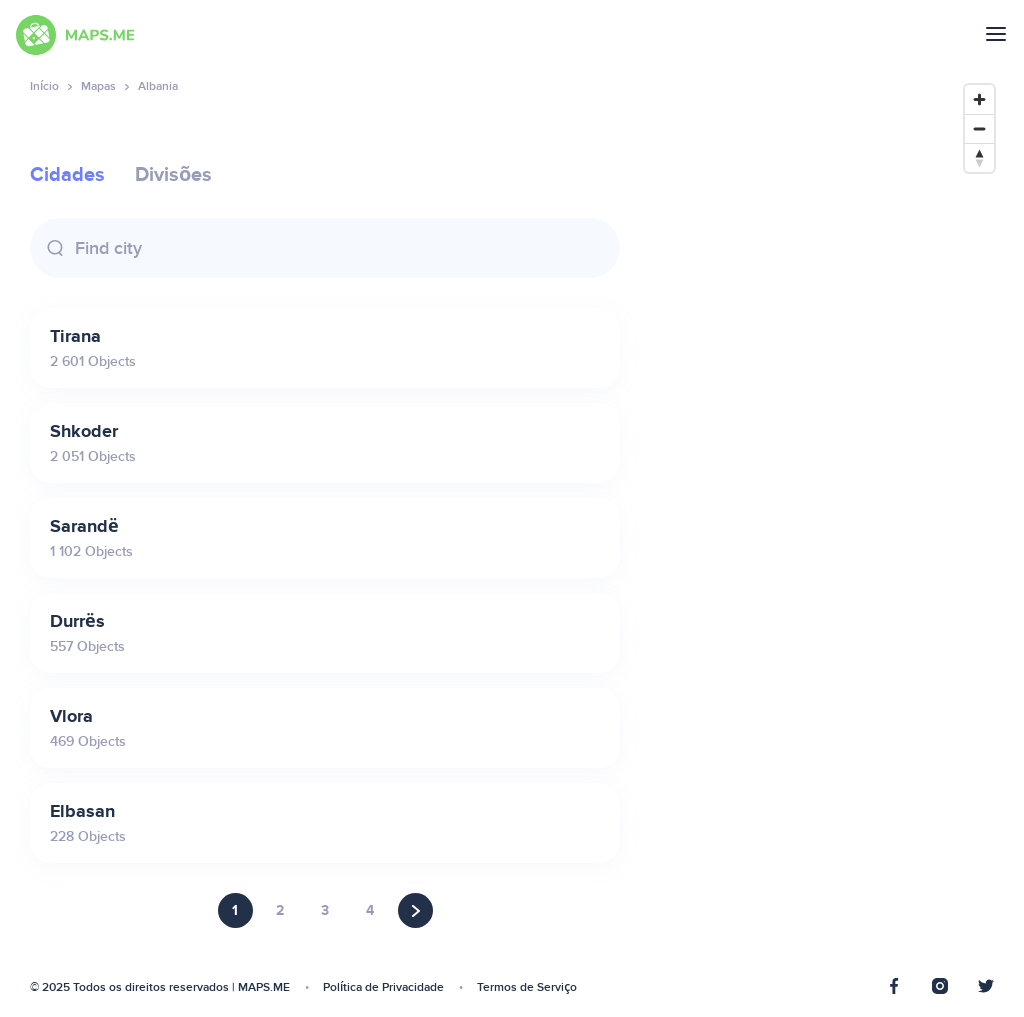  Describe the element at coordinates (979, 128) in the screenshot. I see `[Zoom out]` at that location.